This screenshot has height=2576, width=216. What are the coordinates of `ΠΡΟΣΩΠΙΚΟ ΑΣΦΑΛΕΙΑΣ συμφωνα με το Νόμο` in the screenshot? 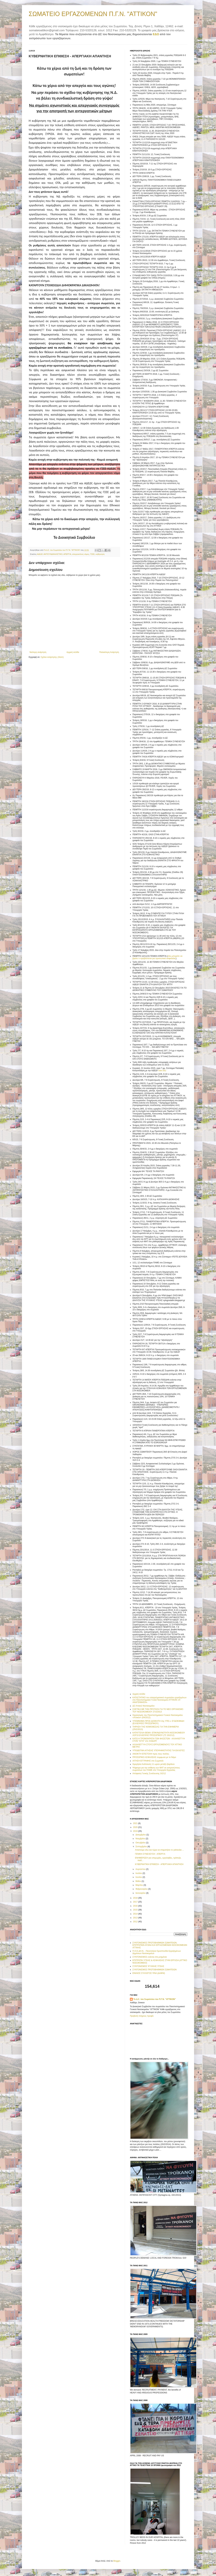 It's located at (154, 1757).